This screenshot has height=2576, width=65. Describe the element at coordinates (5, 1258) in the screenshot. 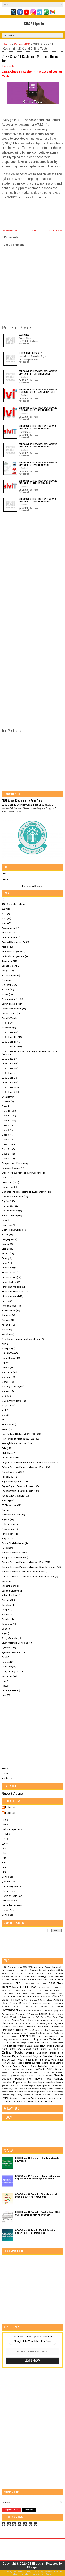

I see `Gurung` at that location.